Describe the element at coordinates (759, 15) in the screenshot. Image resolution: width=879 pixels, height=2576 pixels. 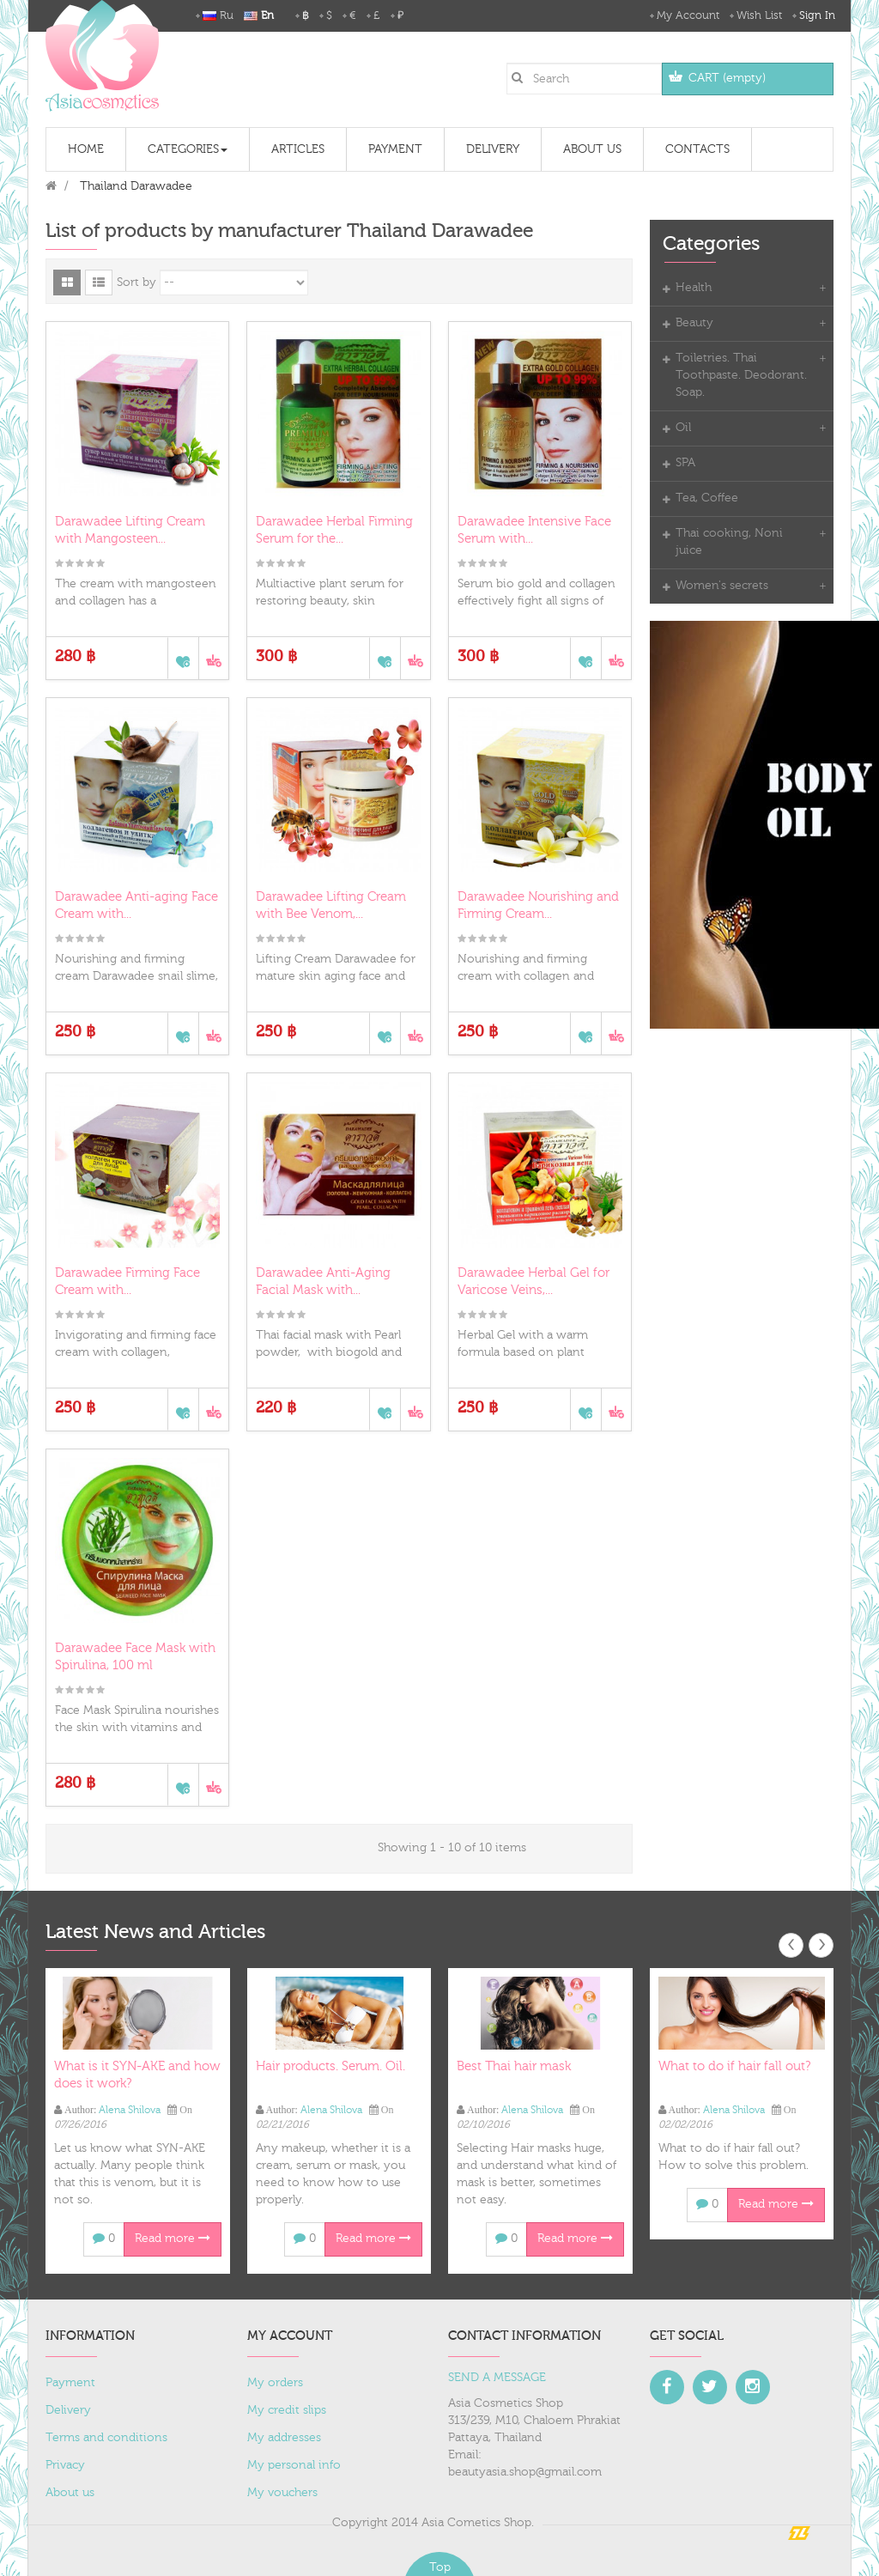
I see `Wish List` at that location.